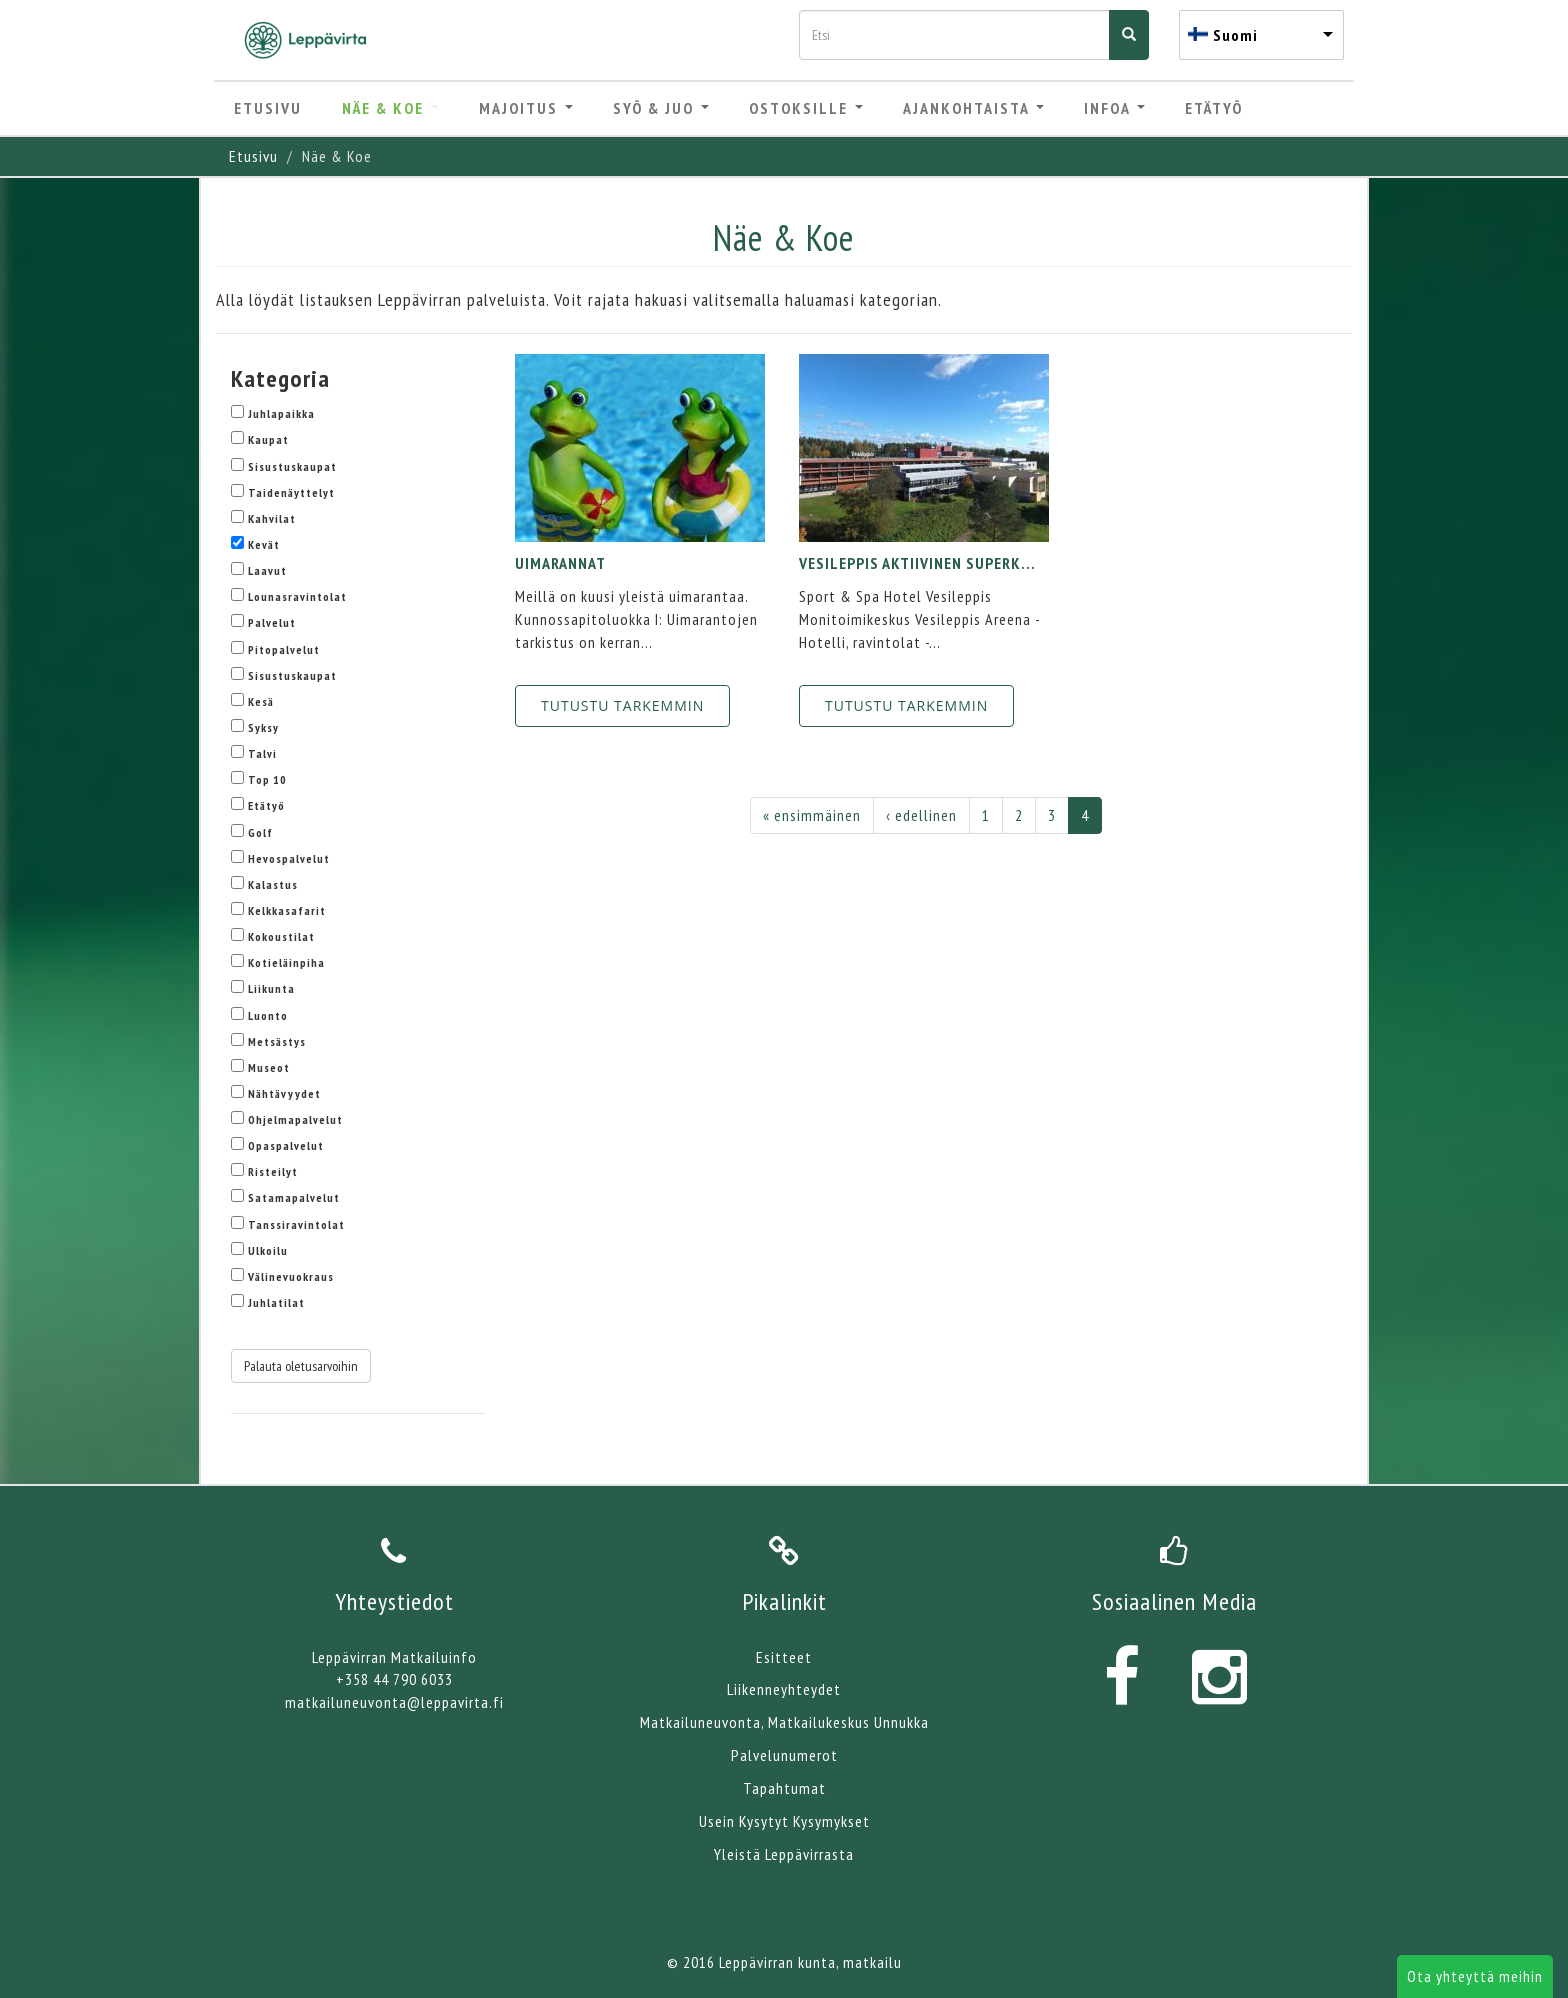 The image size is (1568, 1998). I want to click on ‹ edellinen, so click(921, 815).